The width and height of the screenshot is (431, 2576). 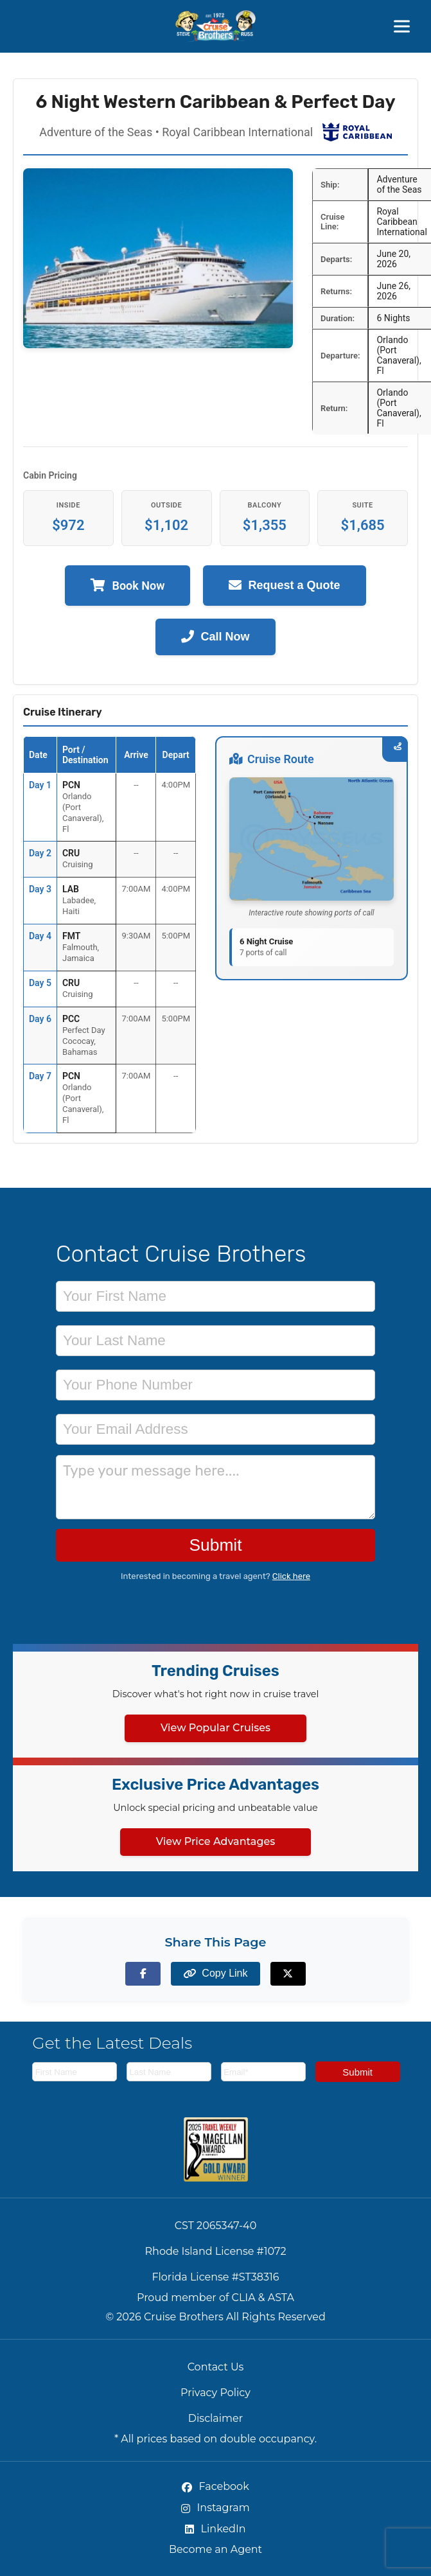 What do you see at coordinates (127, 585) in the screenshot?
I see `Book Now` at bounding box center [127, 585].